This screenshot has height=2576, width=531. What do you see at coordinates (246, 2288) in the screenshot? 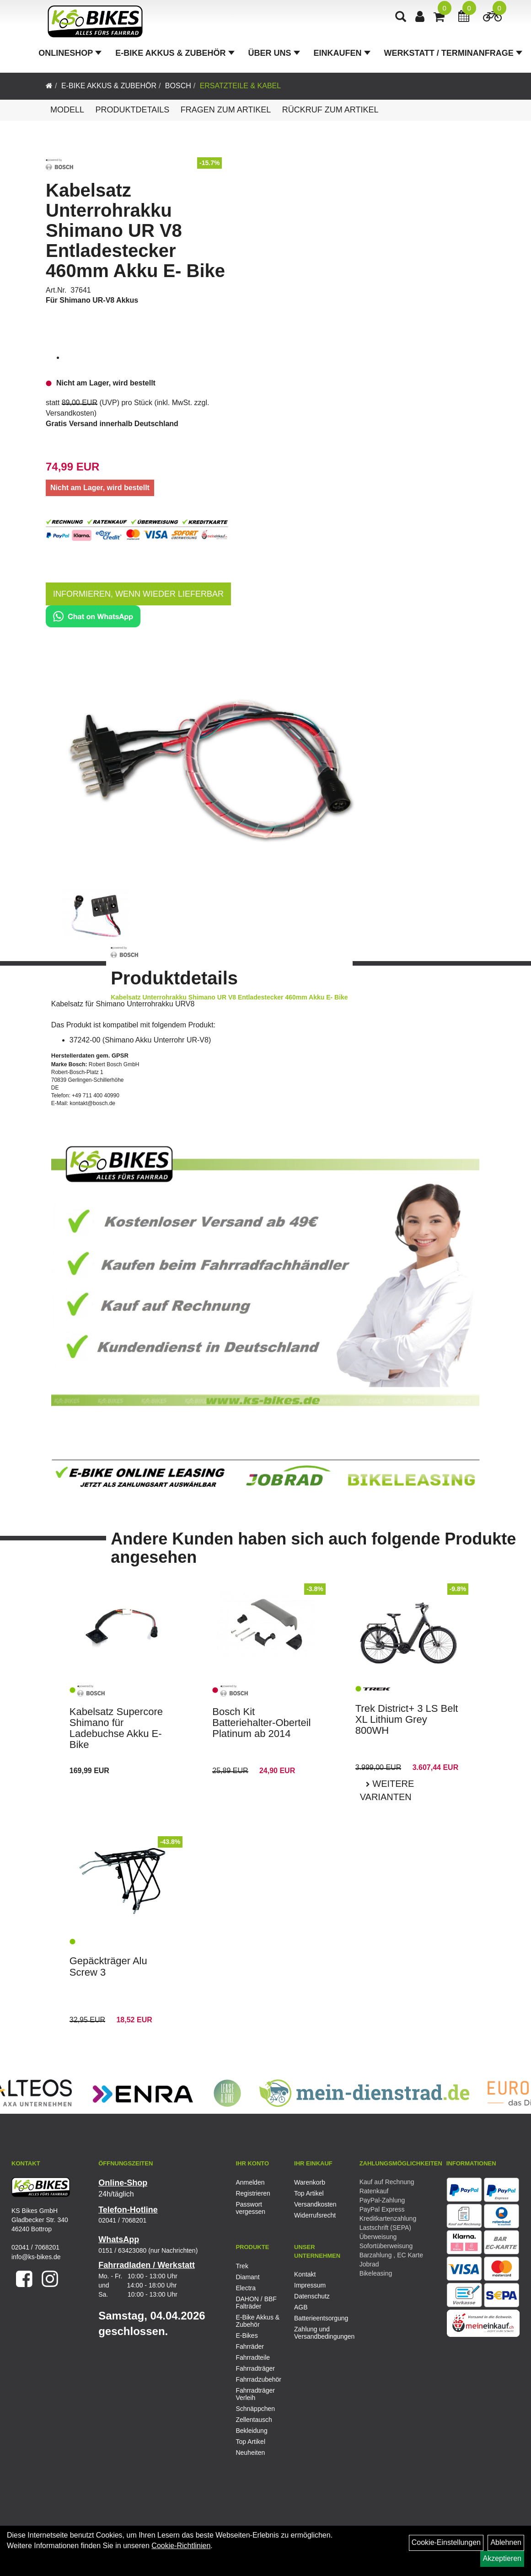
I see `Electra` at bounding box center [246, 2288].